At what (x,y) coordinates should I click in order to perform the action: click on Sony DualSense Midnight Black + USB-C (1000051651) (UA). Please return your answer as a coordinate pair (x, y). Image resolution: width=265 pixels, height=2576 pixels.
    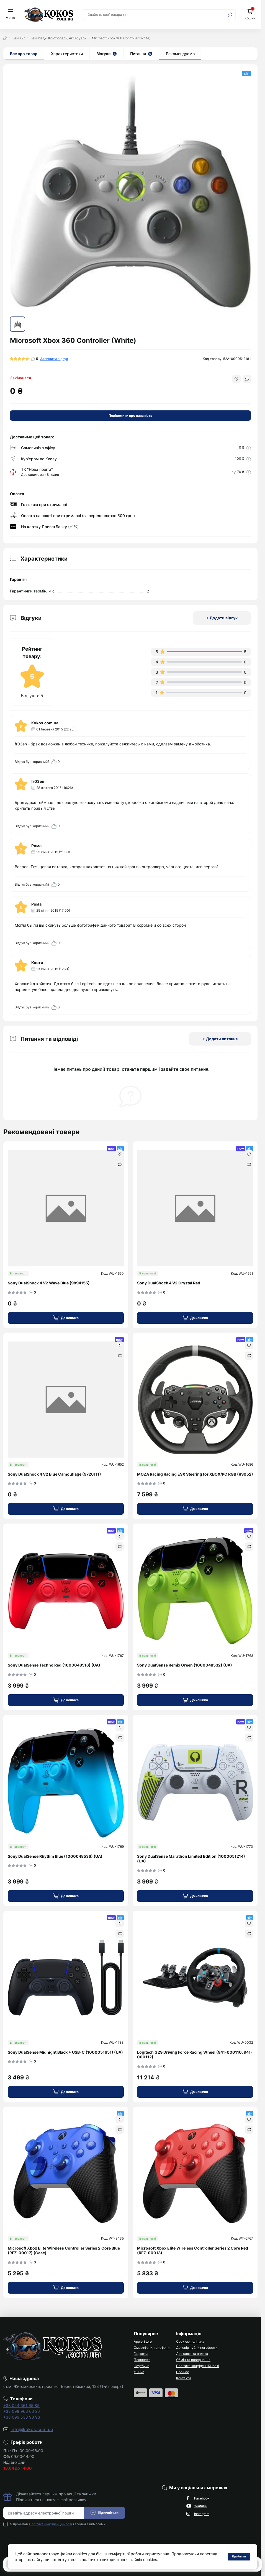
    Looking at the image, I should click on (65, 2052).